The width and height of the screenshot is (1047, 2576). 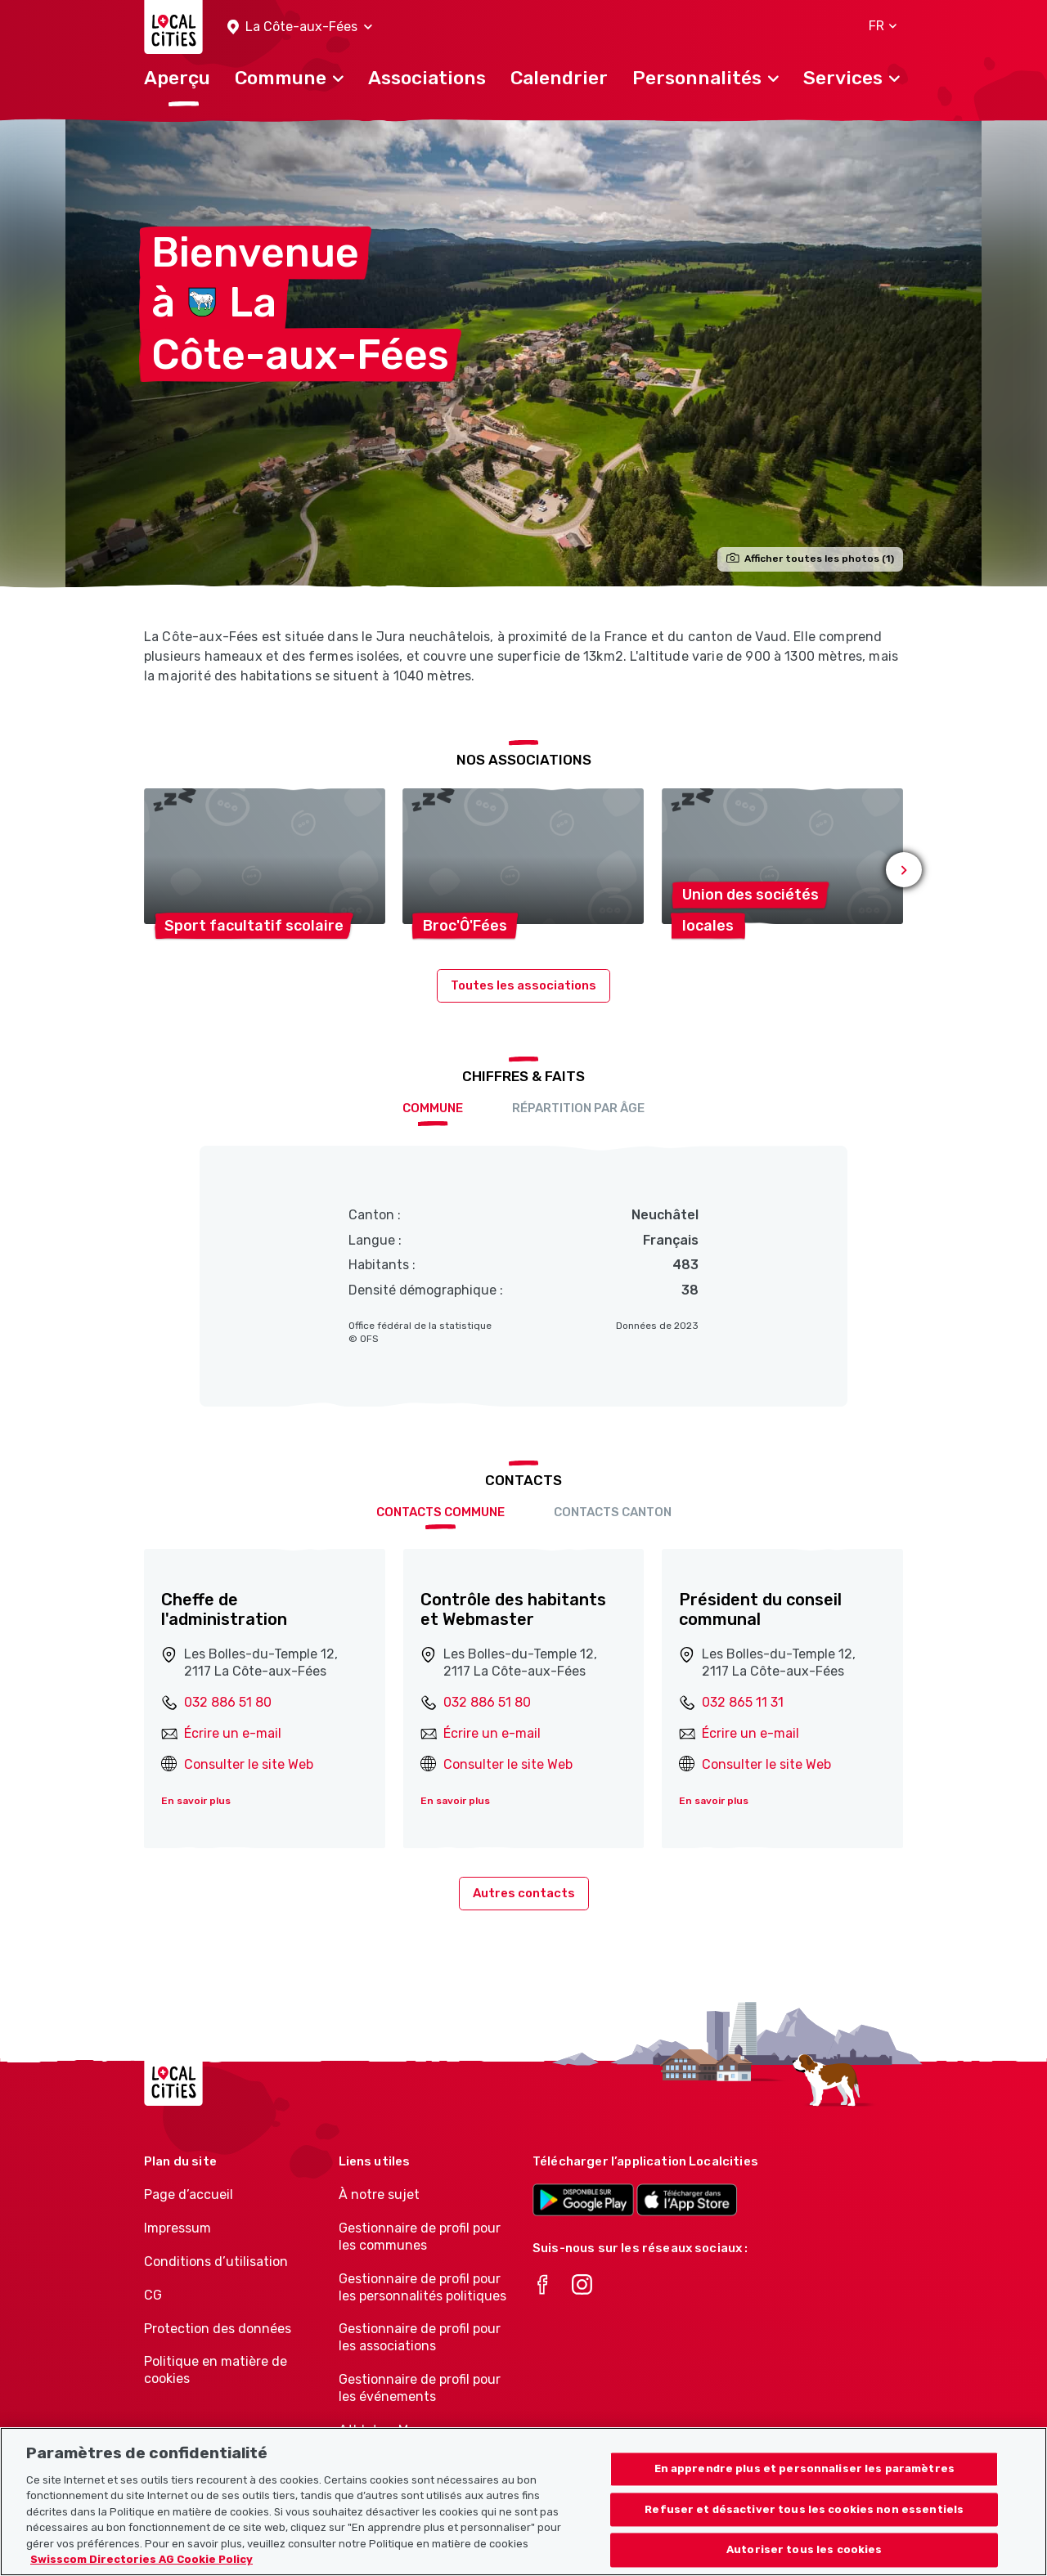 I want to click on Athletes-Manager, so click(x=395, y=2430).